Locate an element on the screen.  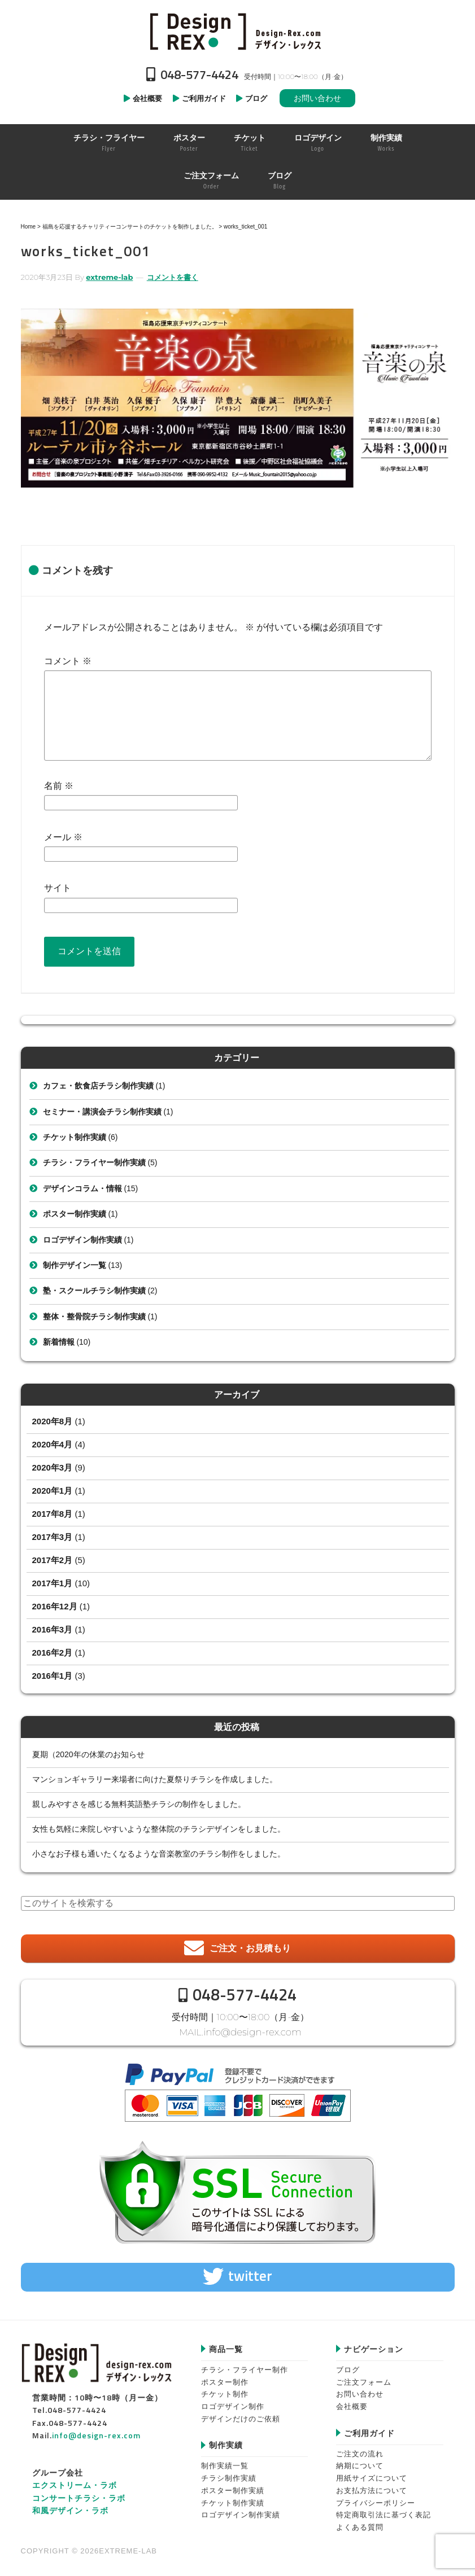
制作実績一覧 is located at coordinates (225, 2465).